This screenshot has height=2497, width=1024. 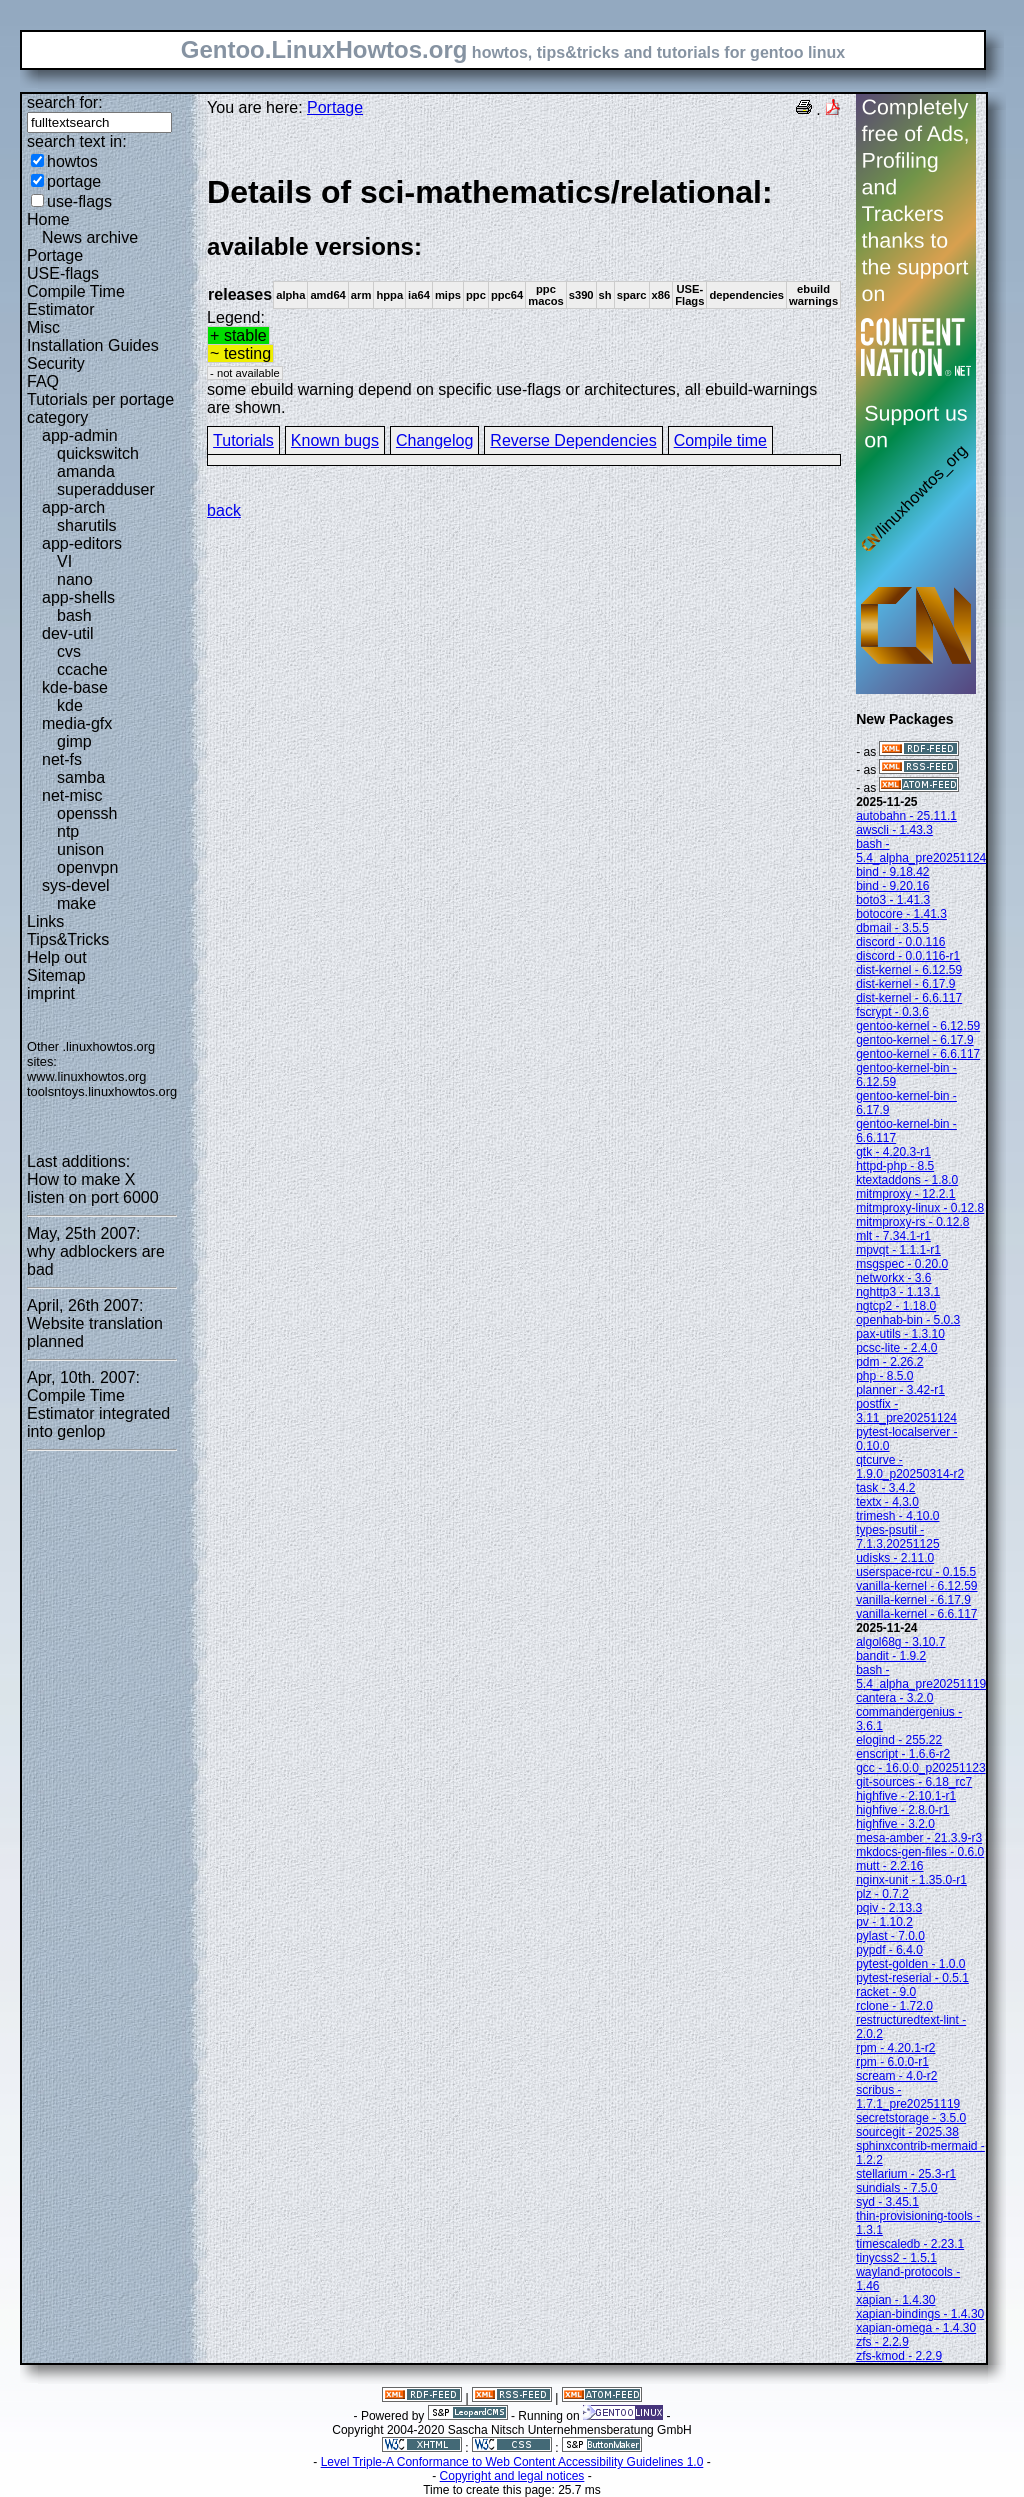 What do you see at coordinates (908, 1320) in the screenshot?
I see `openhab-bin - 5.0.3` at bounding box center [908, 1320].